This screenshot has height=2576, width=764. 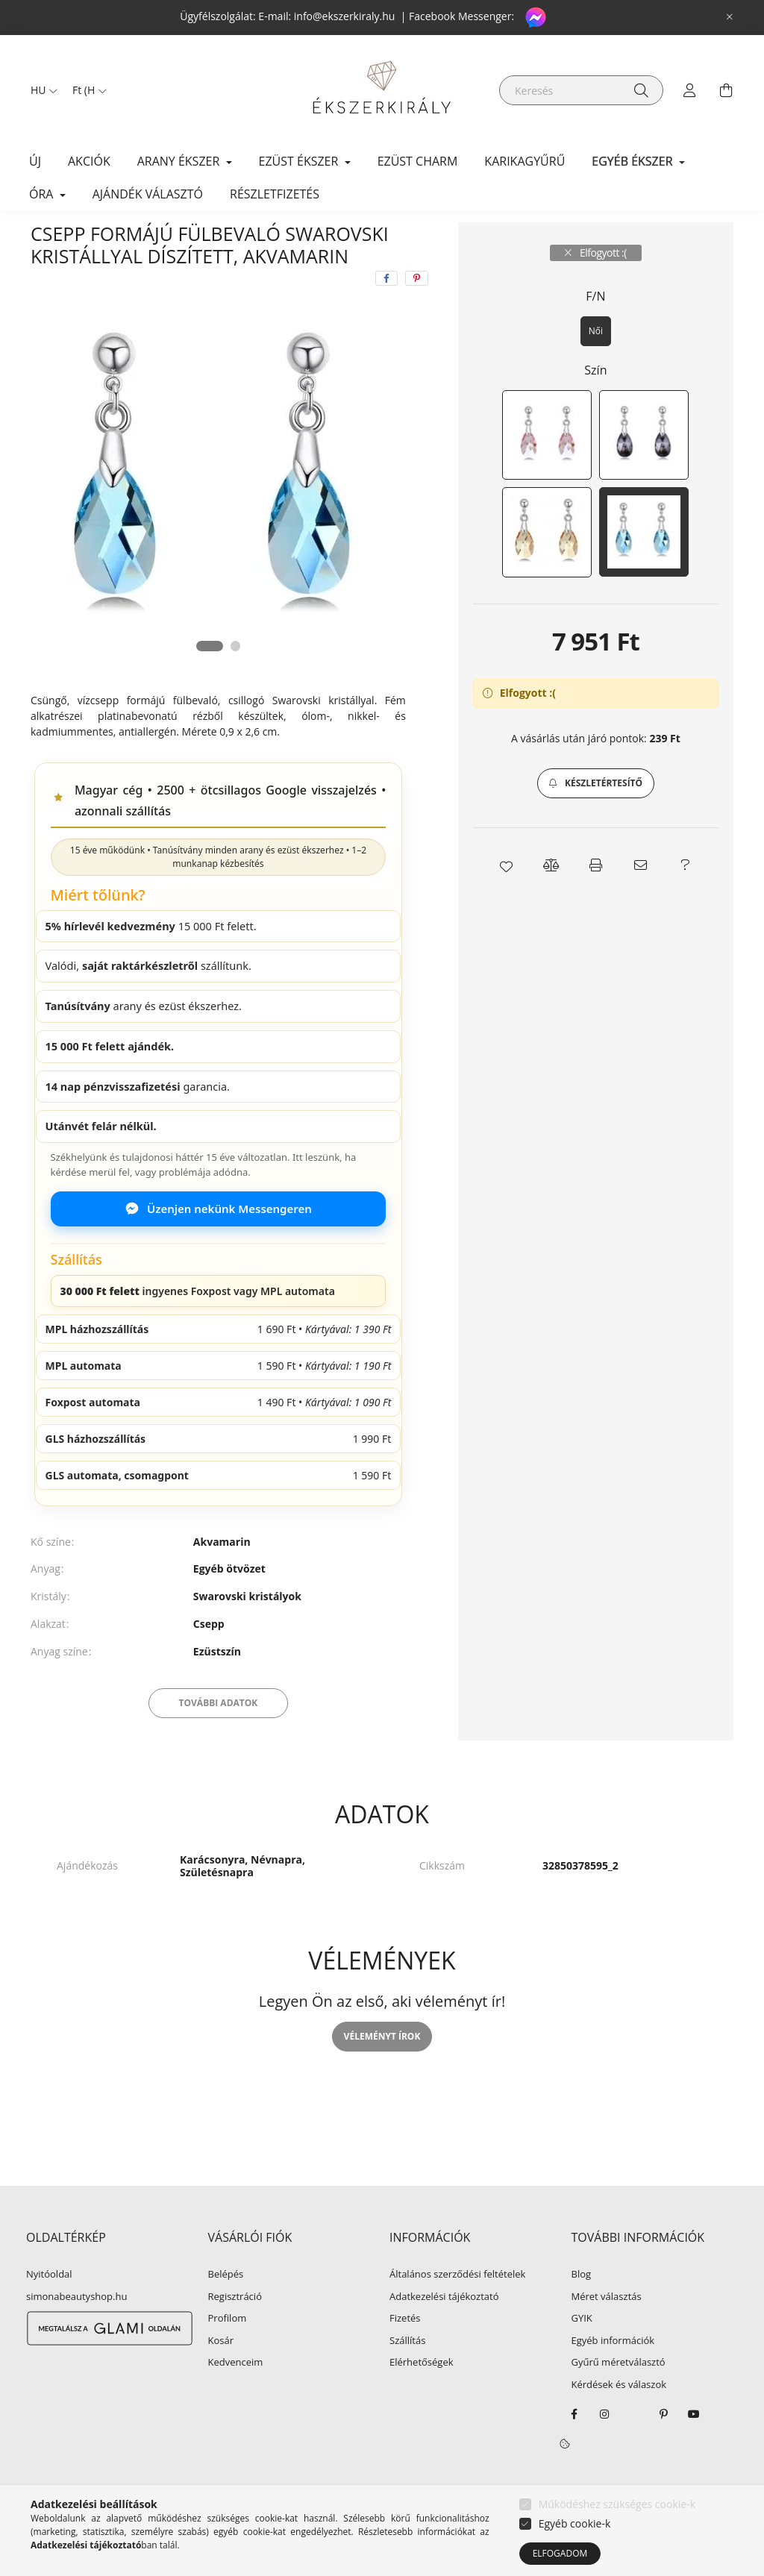 What do you see at coordinates (86, 90) in the screenshot?
I see `[Pénznem váltás]` at bounding box center [86, 90].